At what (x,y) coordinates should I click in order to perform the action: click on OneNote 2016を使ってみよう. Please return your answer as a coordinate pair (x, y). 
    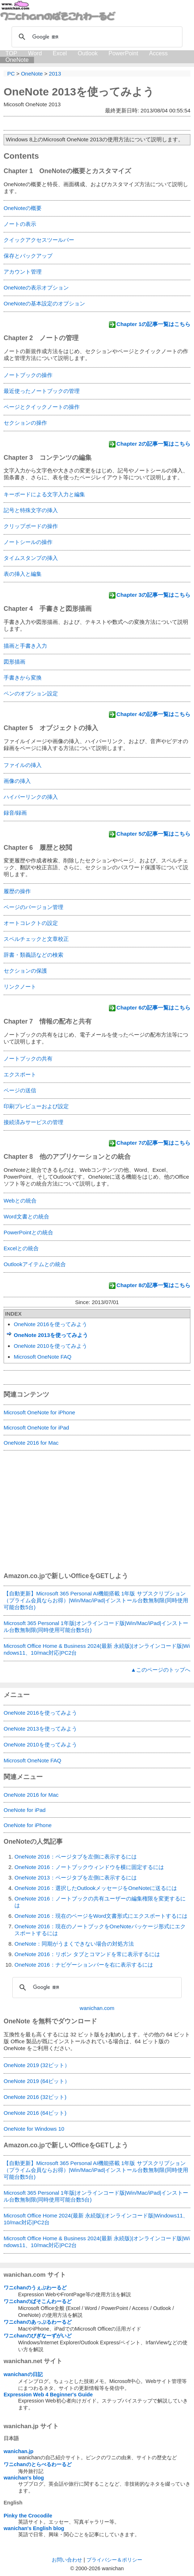
    Looking at the image, I should click on (50, 1324).